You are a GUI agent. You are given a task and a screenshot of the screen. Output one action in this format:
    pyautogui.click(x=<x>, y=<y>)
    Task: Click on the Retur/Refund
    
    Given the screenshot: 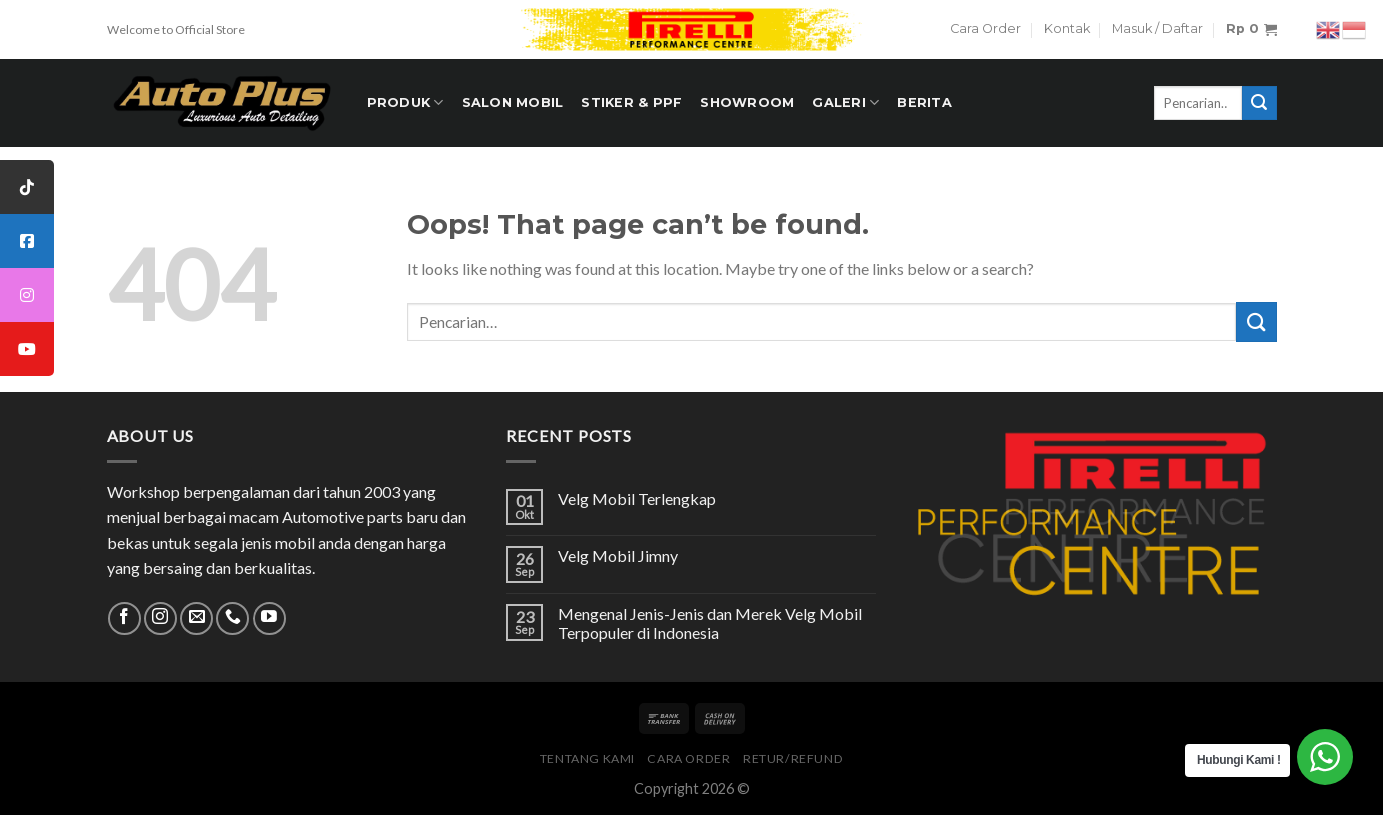 What is the action you would take?
    pyautogui.click(x=793, y=758)
    